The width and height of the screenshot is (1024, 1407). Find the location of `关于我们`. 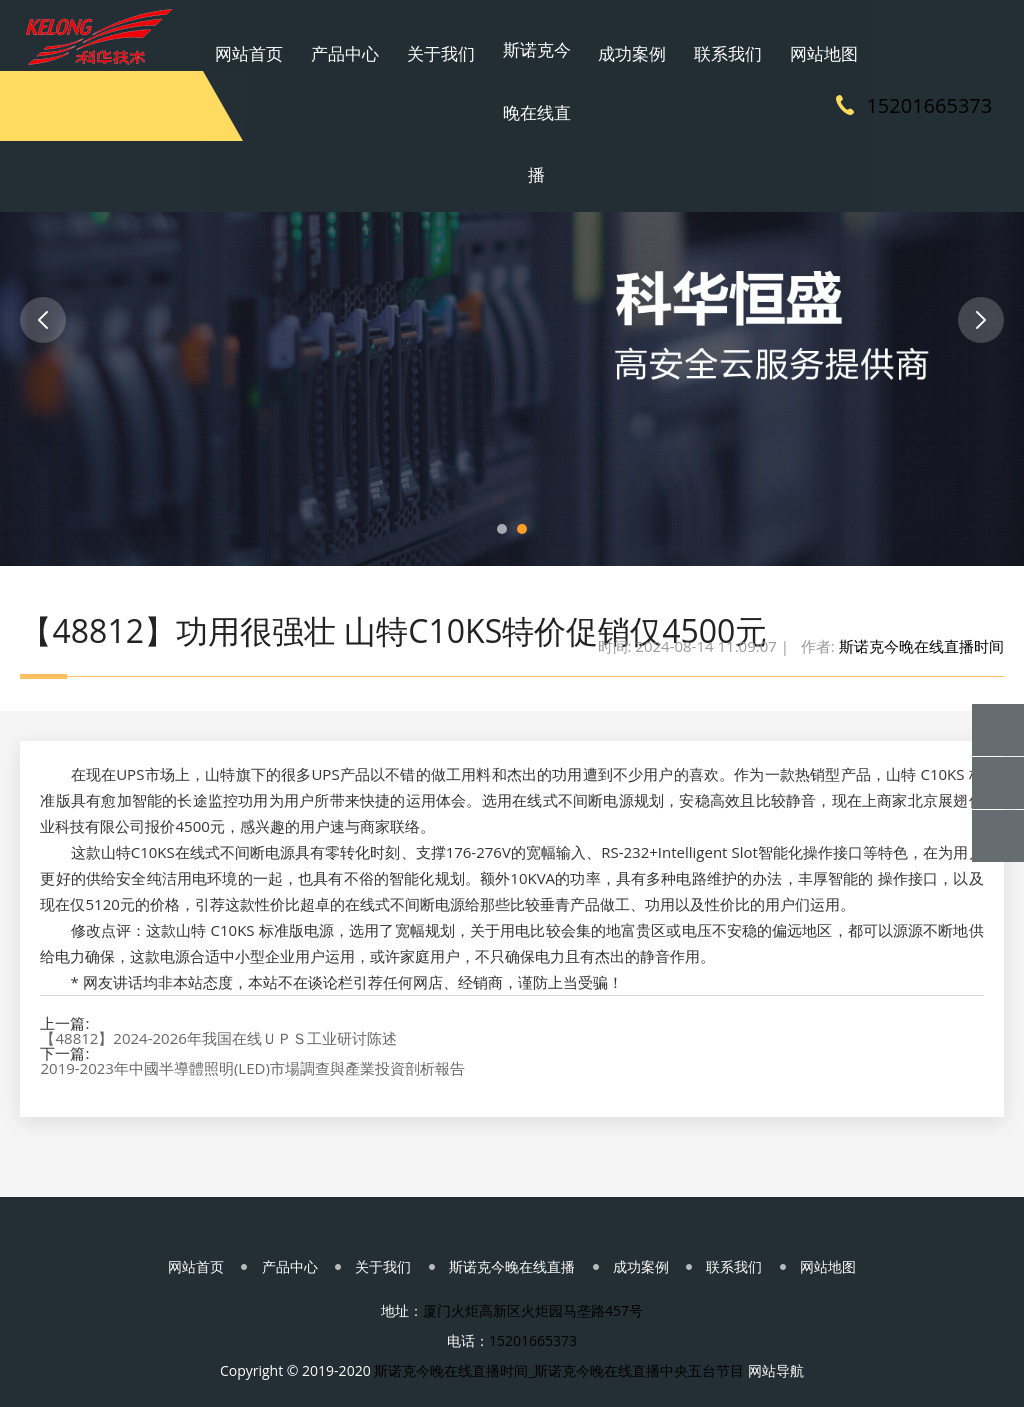

关于我们 is located at coordinates (471, 35).